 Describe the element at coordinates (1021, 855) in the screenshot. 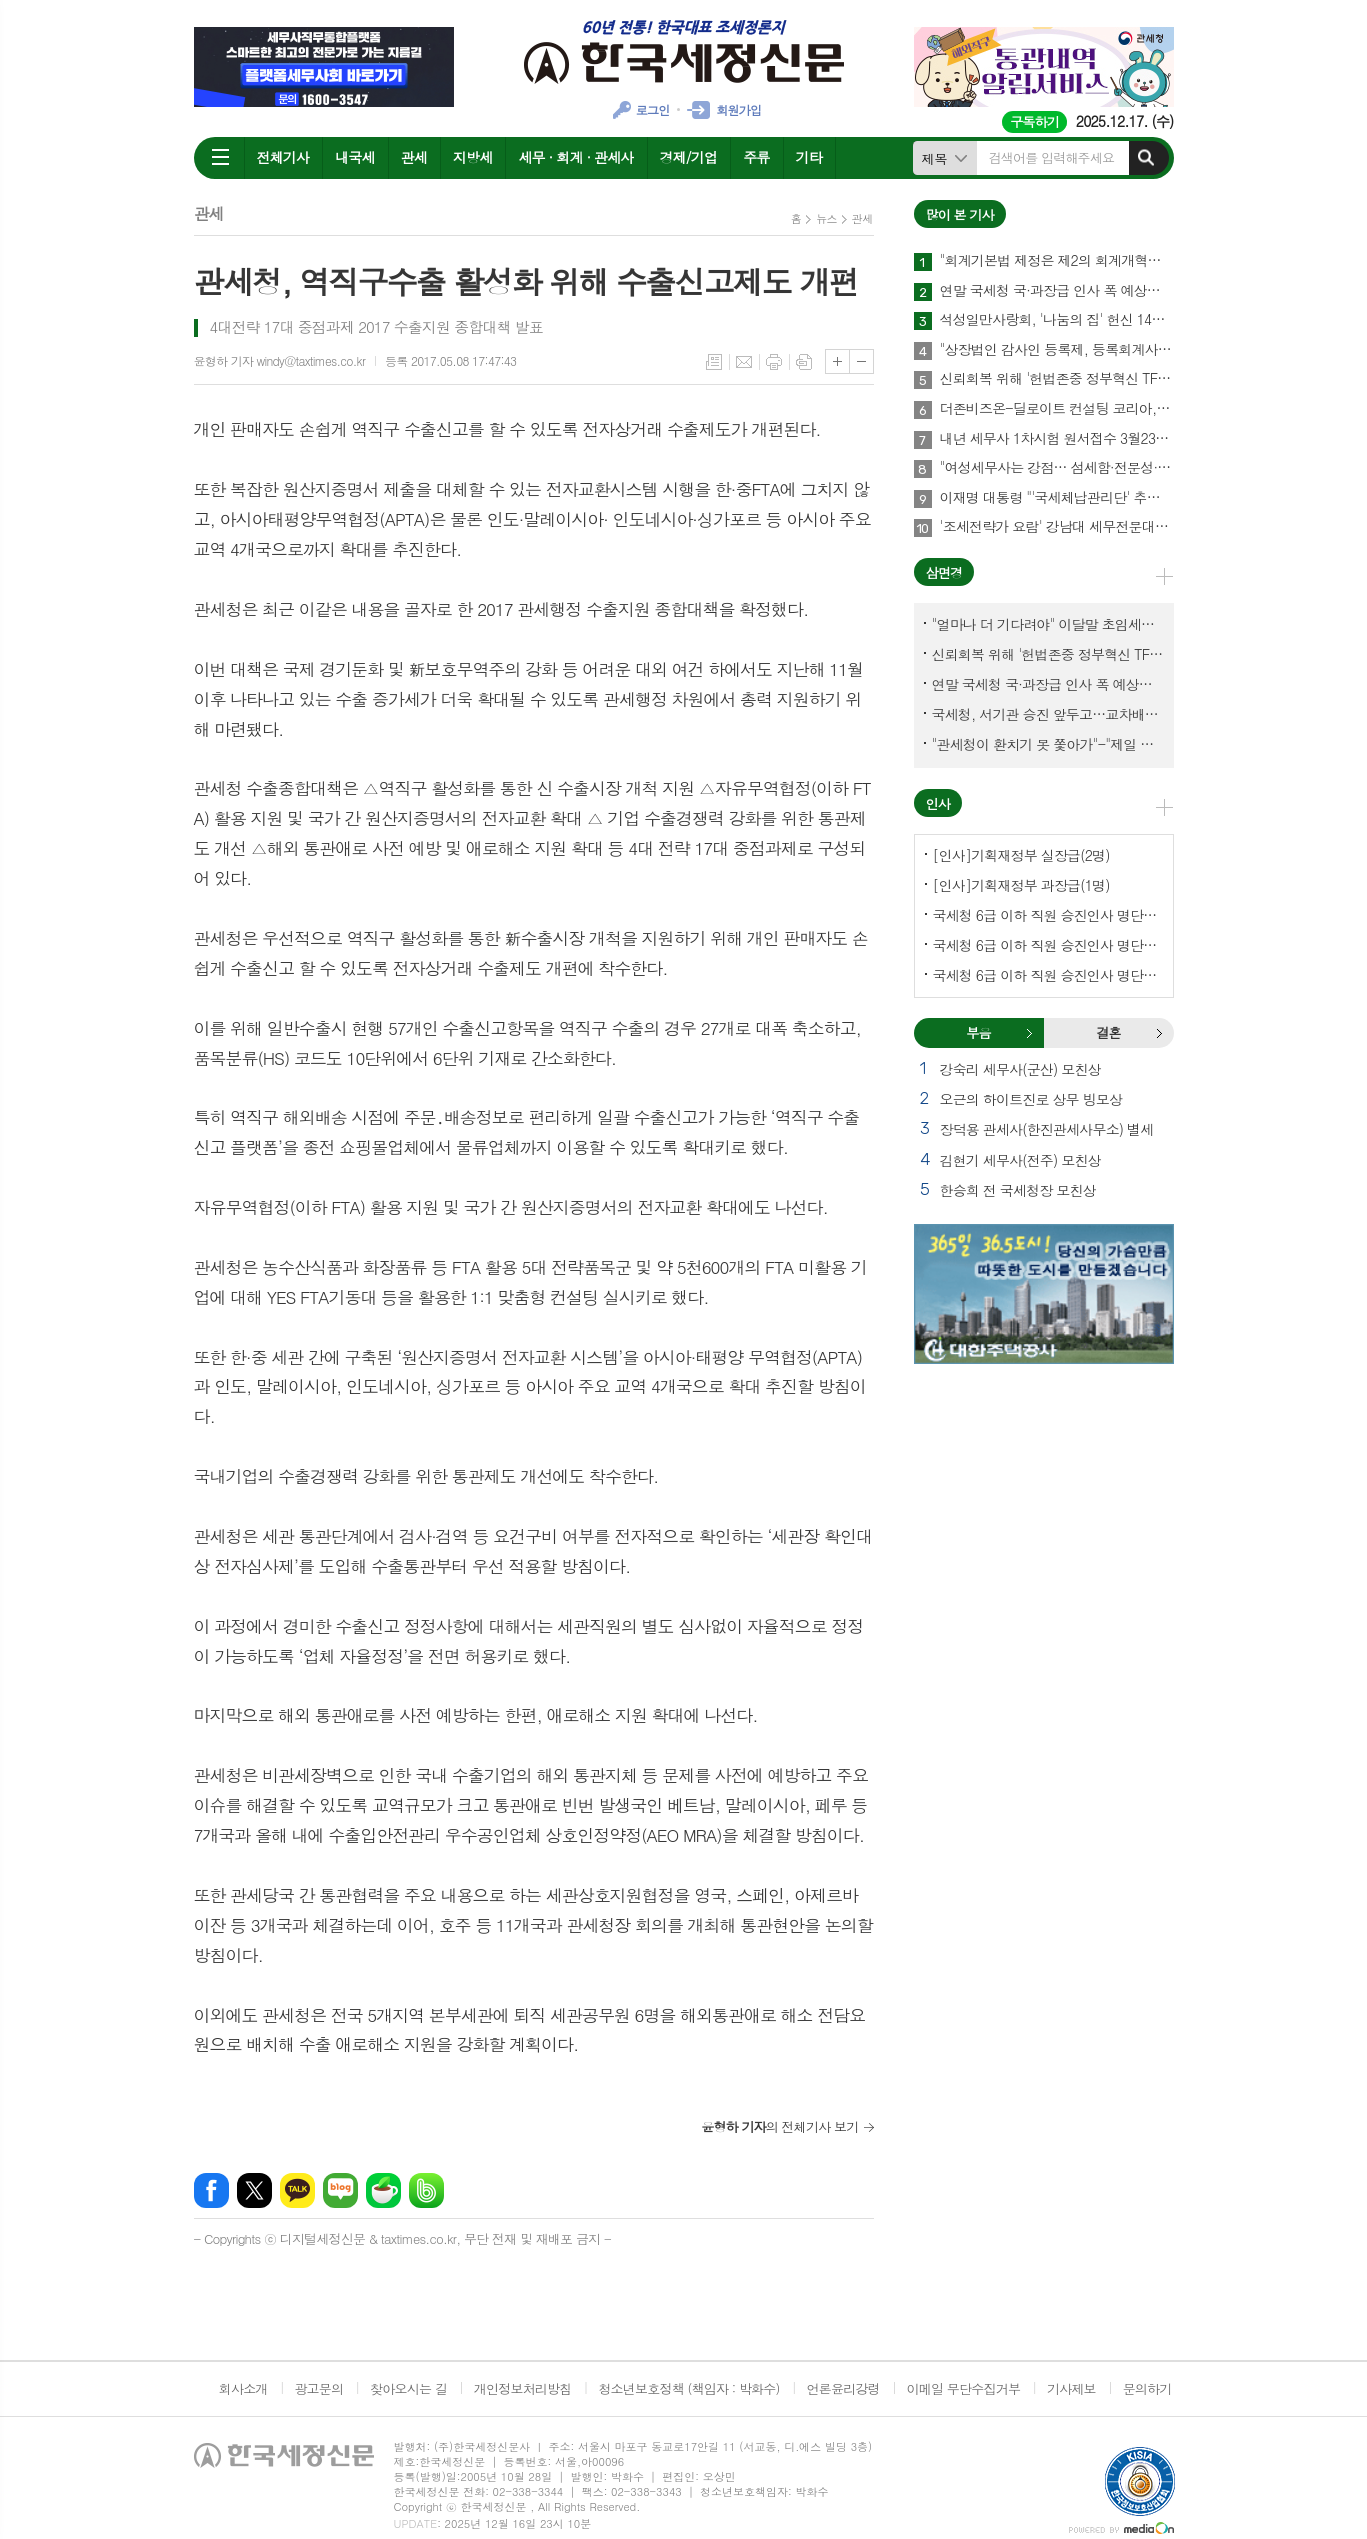

I see `[인사]기획재정부 실장급(2명)` at that location.